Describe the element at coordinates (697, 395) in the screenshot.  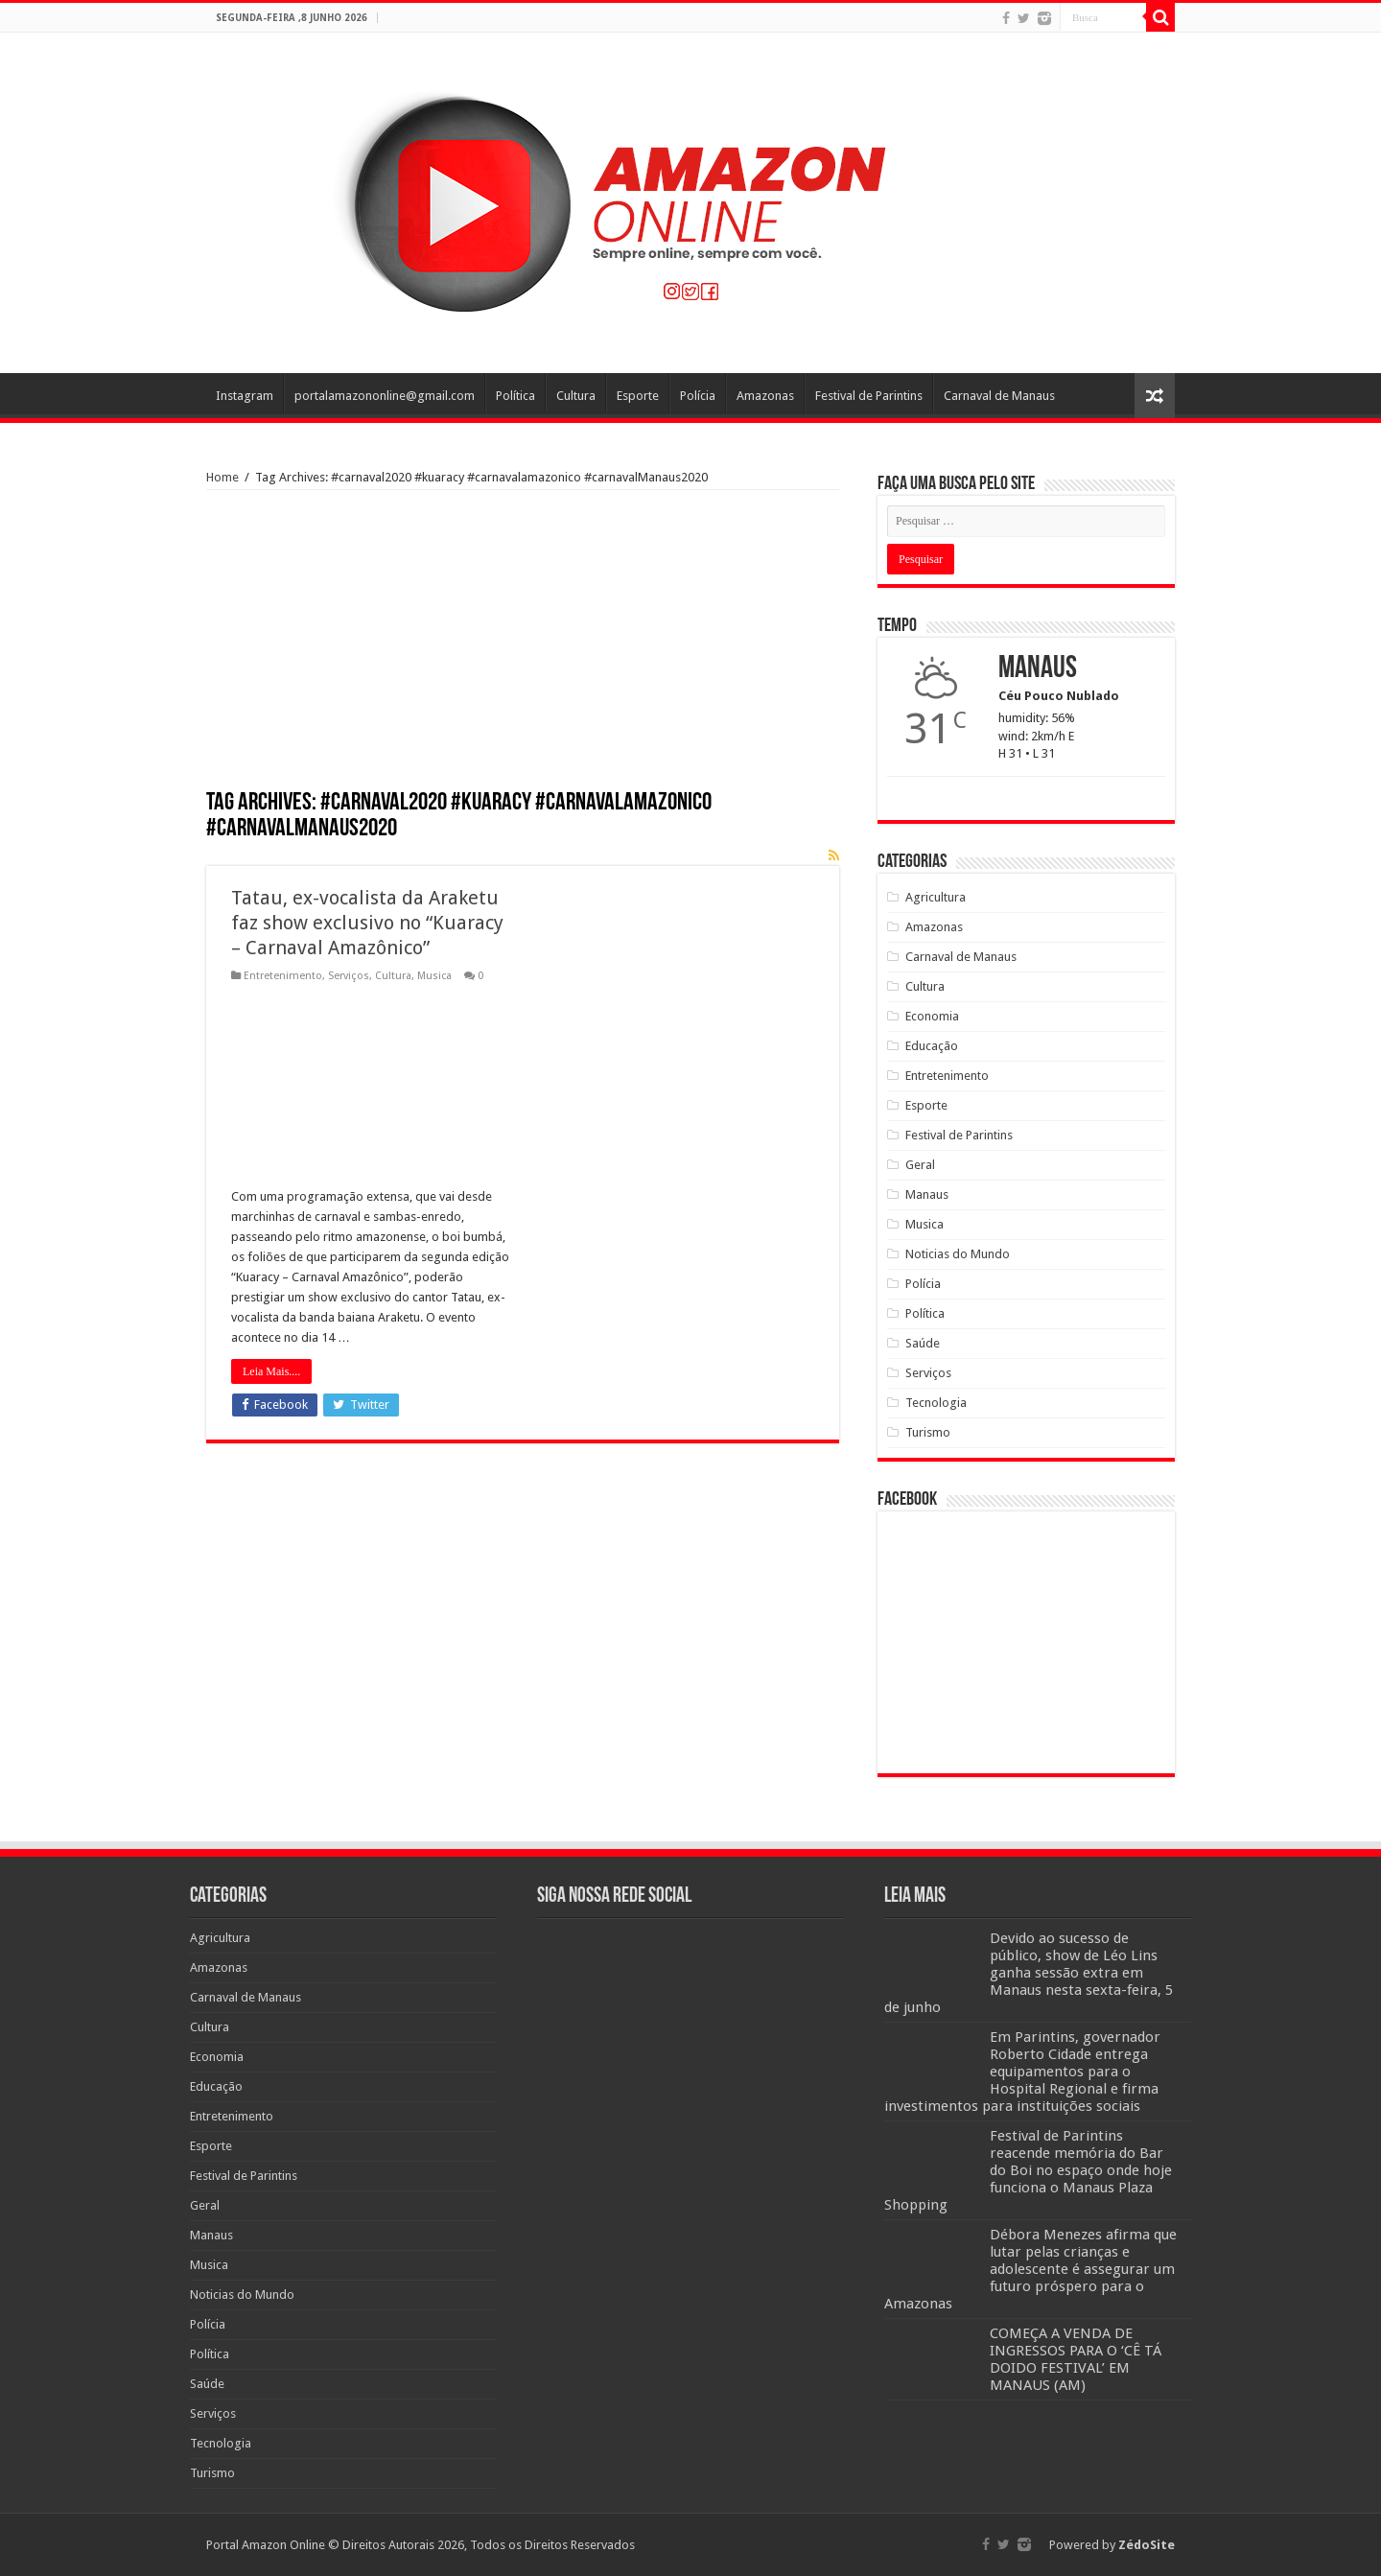
I see `Polícia` at that location.